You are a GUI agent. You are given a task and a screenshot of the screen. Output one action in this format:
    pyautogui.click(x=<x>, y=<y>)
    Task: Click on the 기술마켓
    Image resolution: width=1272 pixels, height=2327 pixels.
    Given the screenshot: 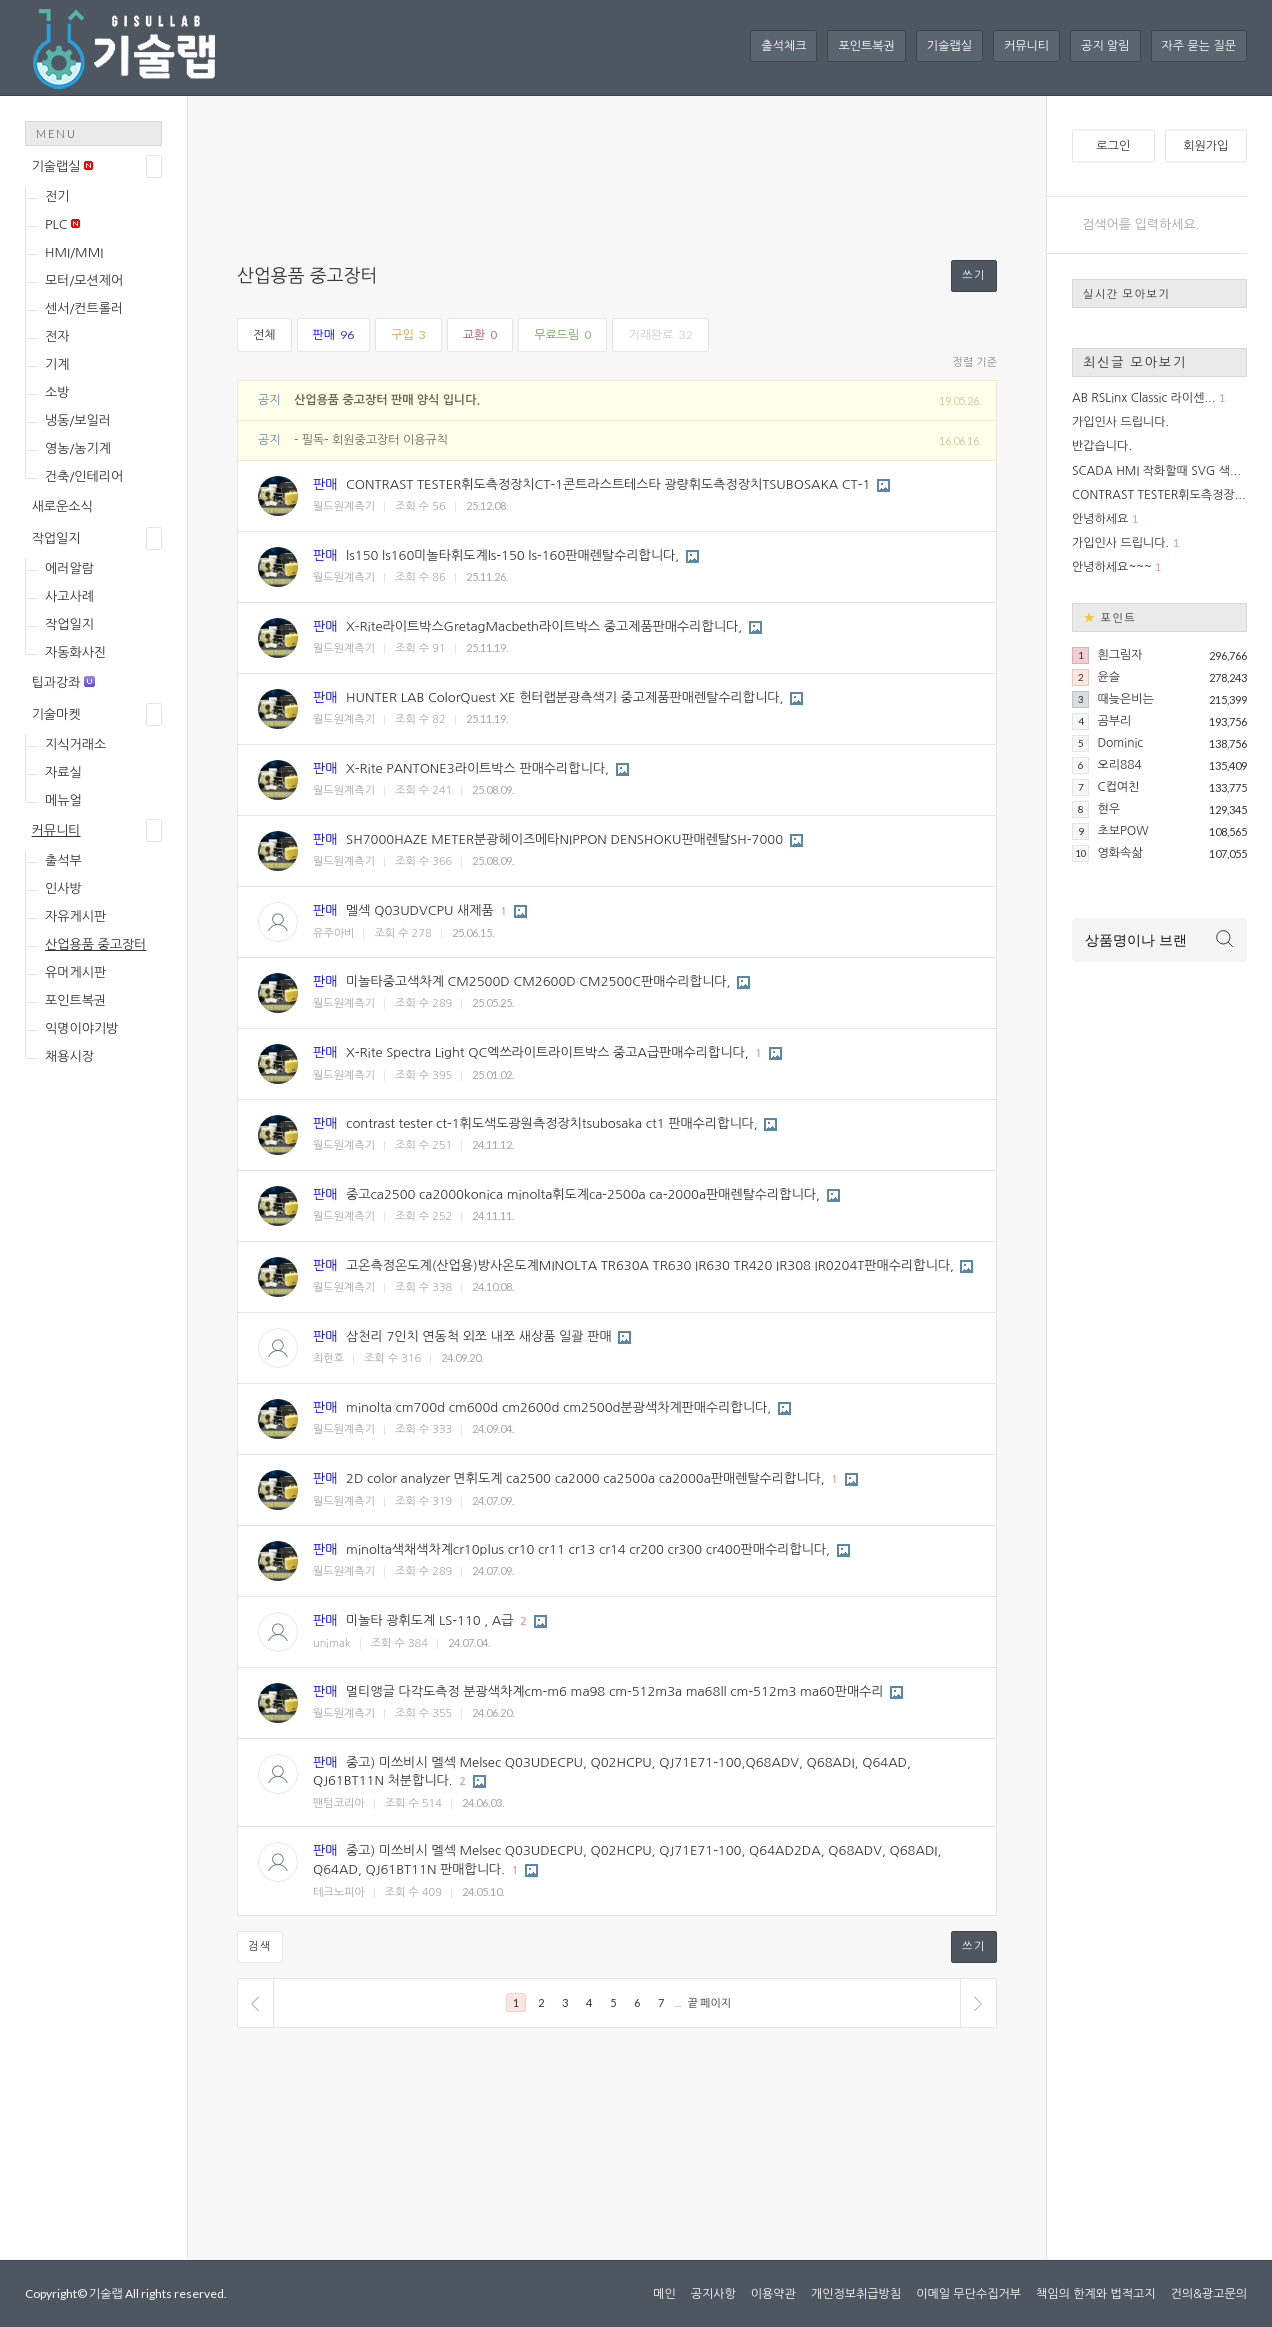 What is the action you would take?
    pyautogui.click(x=56, y=714)
    